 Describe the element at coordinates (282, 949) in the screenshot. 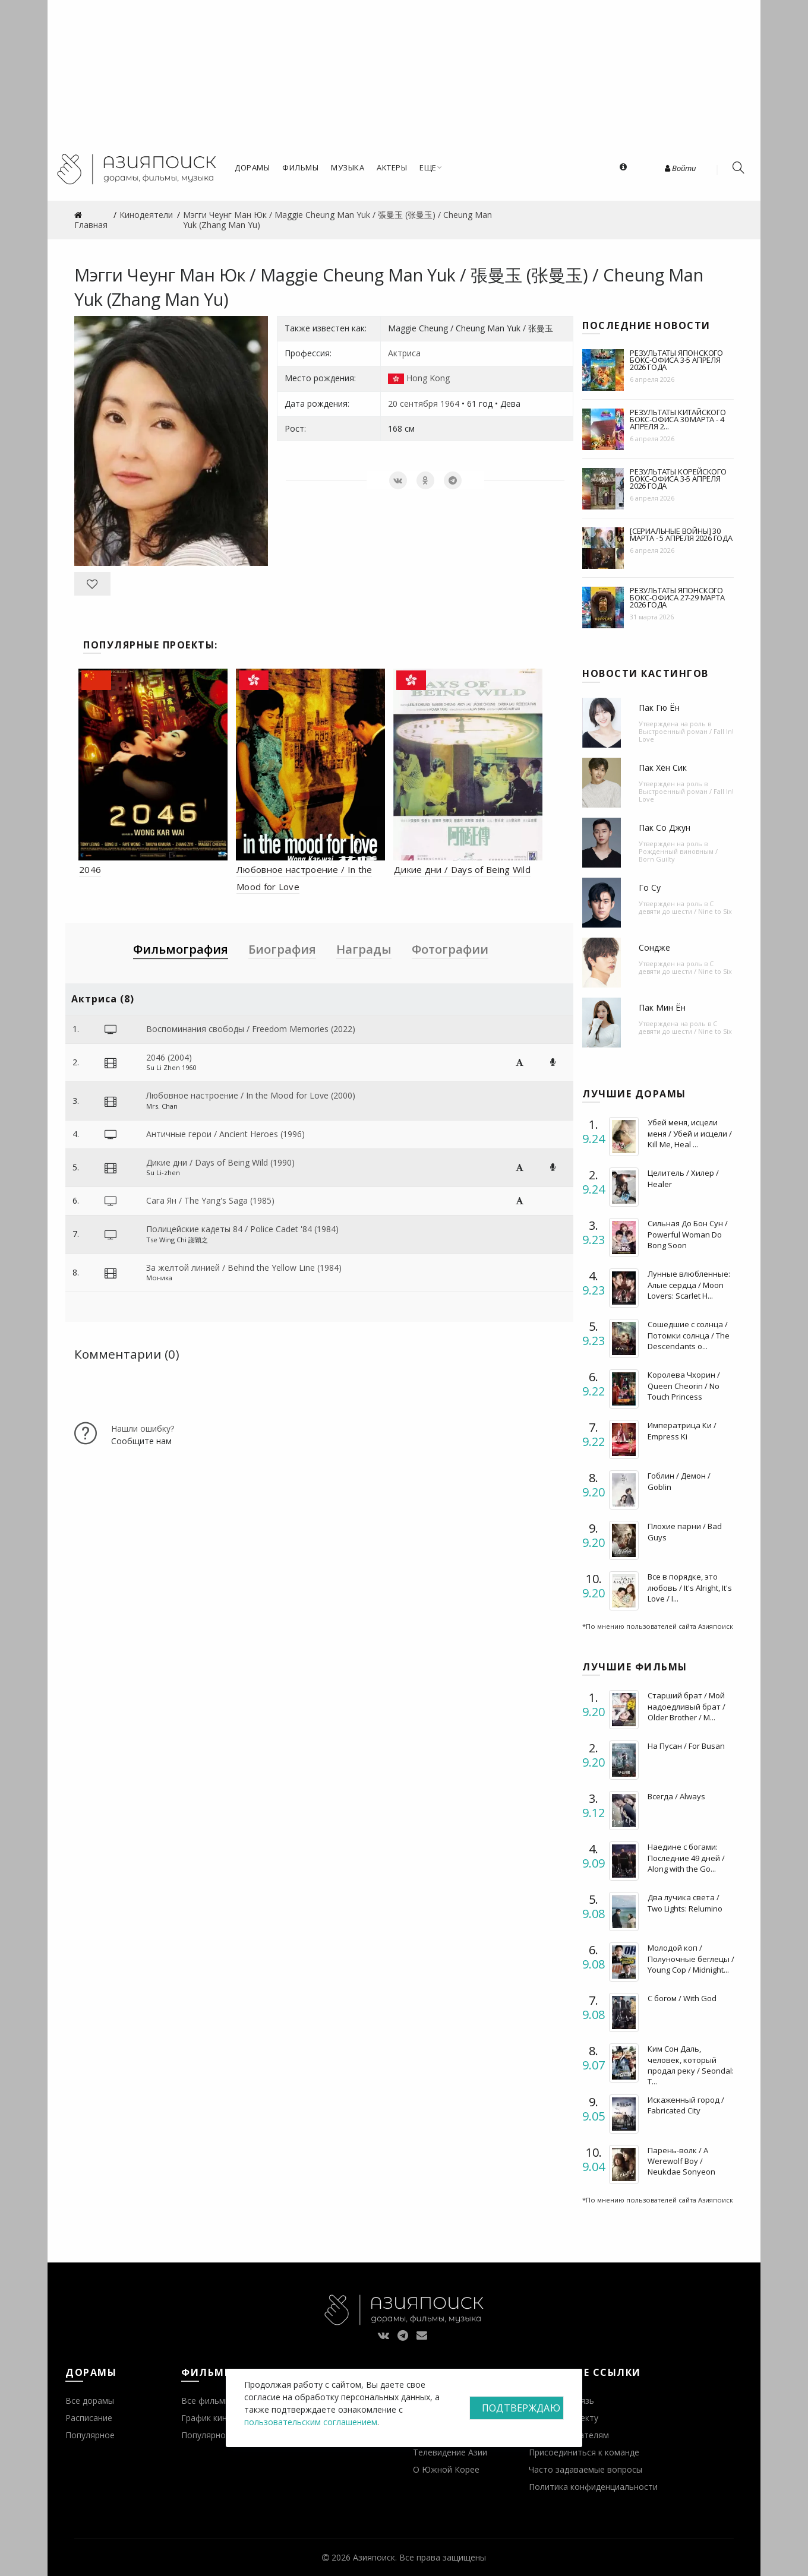

I see `Биография [tab]` at that location.